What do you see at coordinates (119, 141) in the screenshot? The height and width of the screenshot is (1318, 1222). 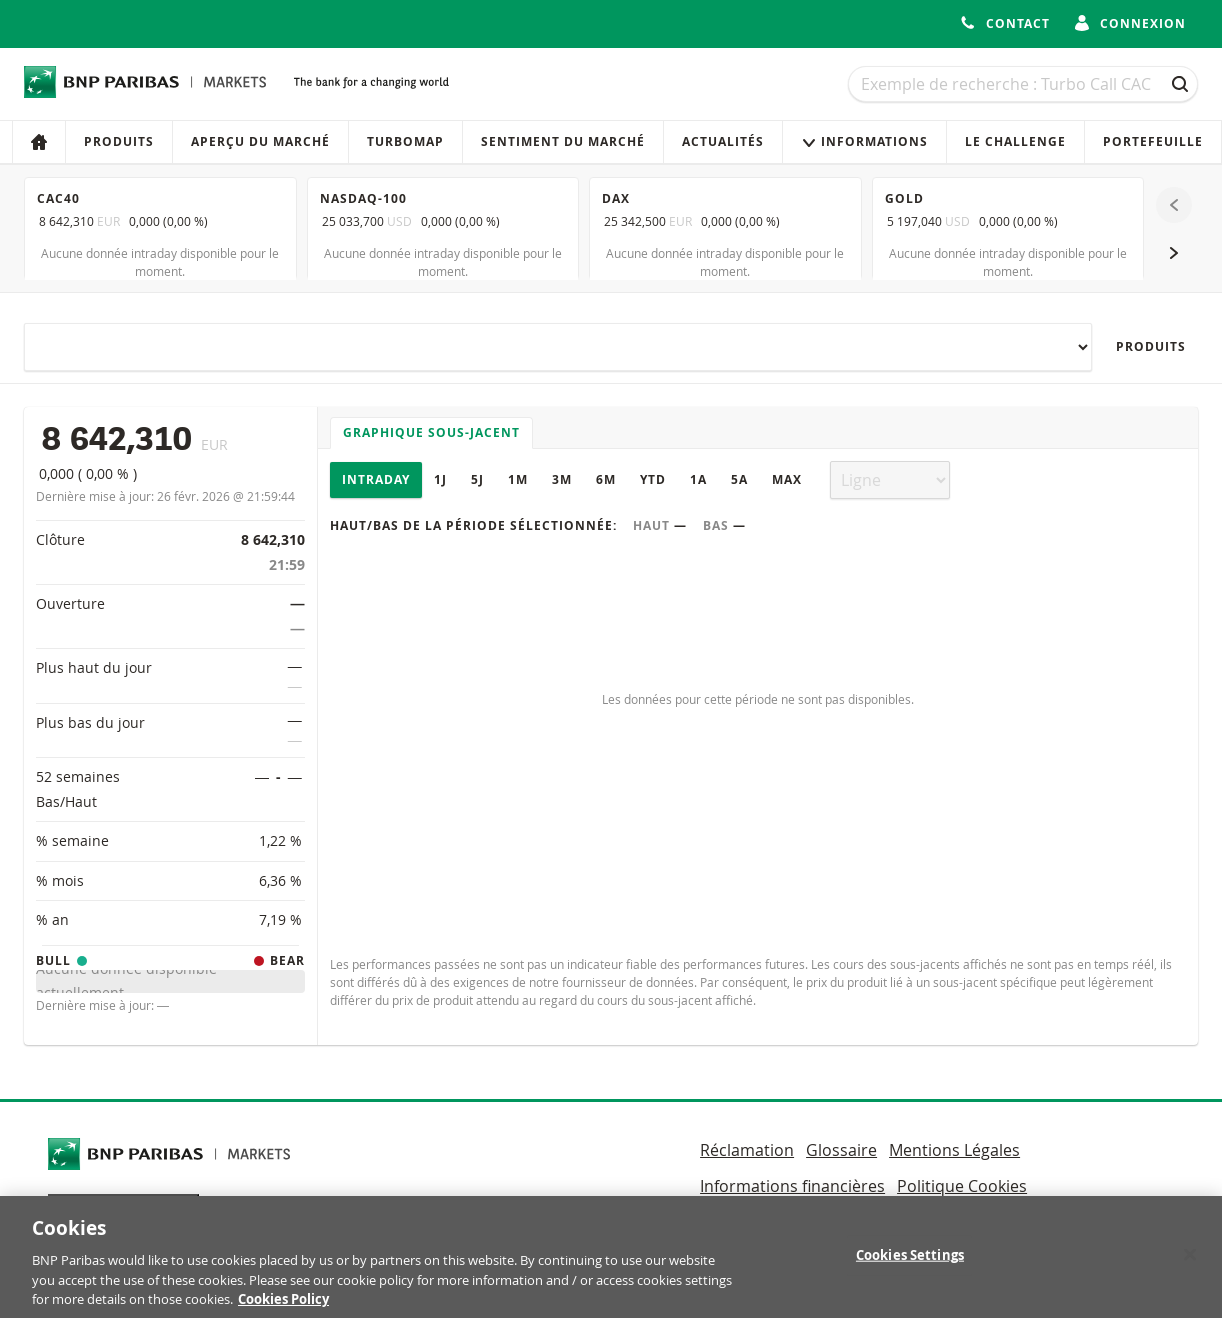 I see `Produits` at bounding box center [119, 141].